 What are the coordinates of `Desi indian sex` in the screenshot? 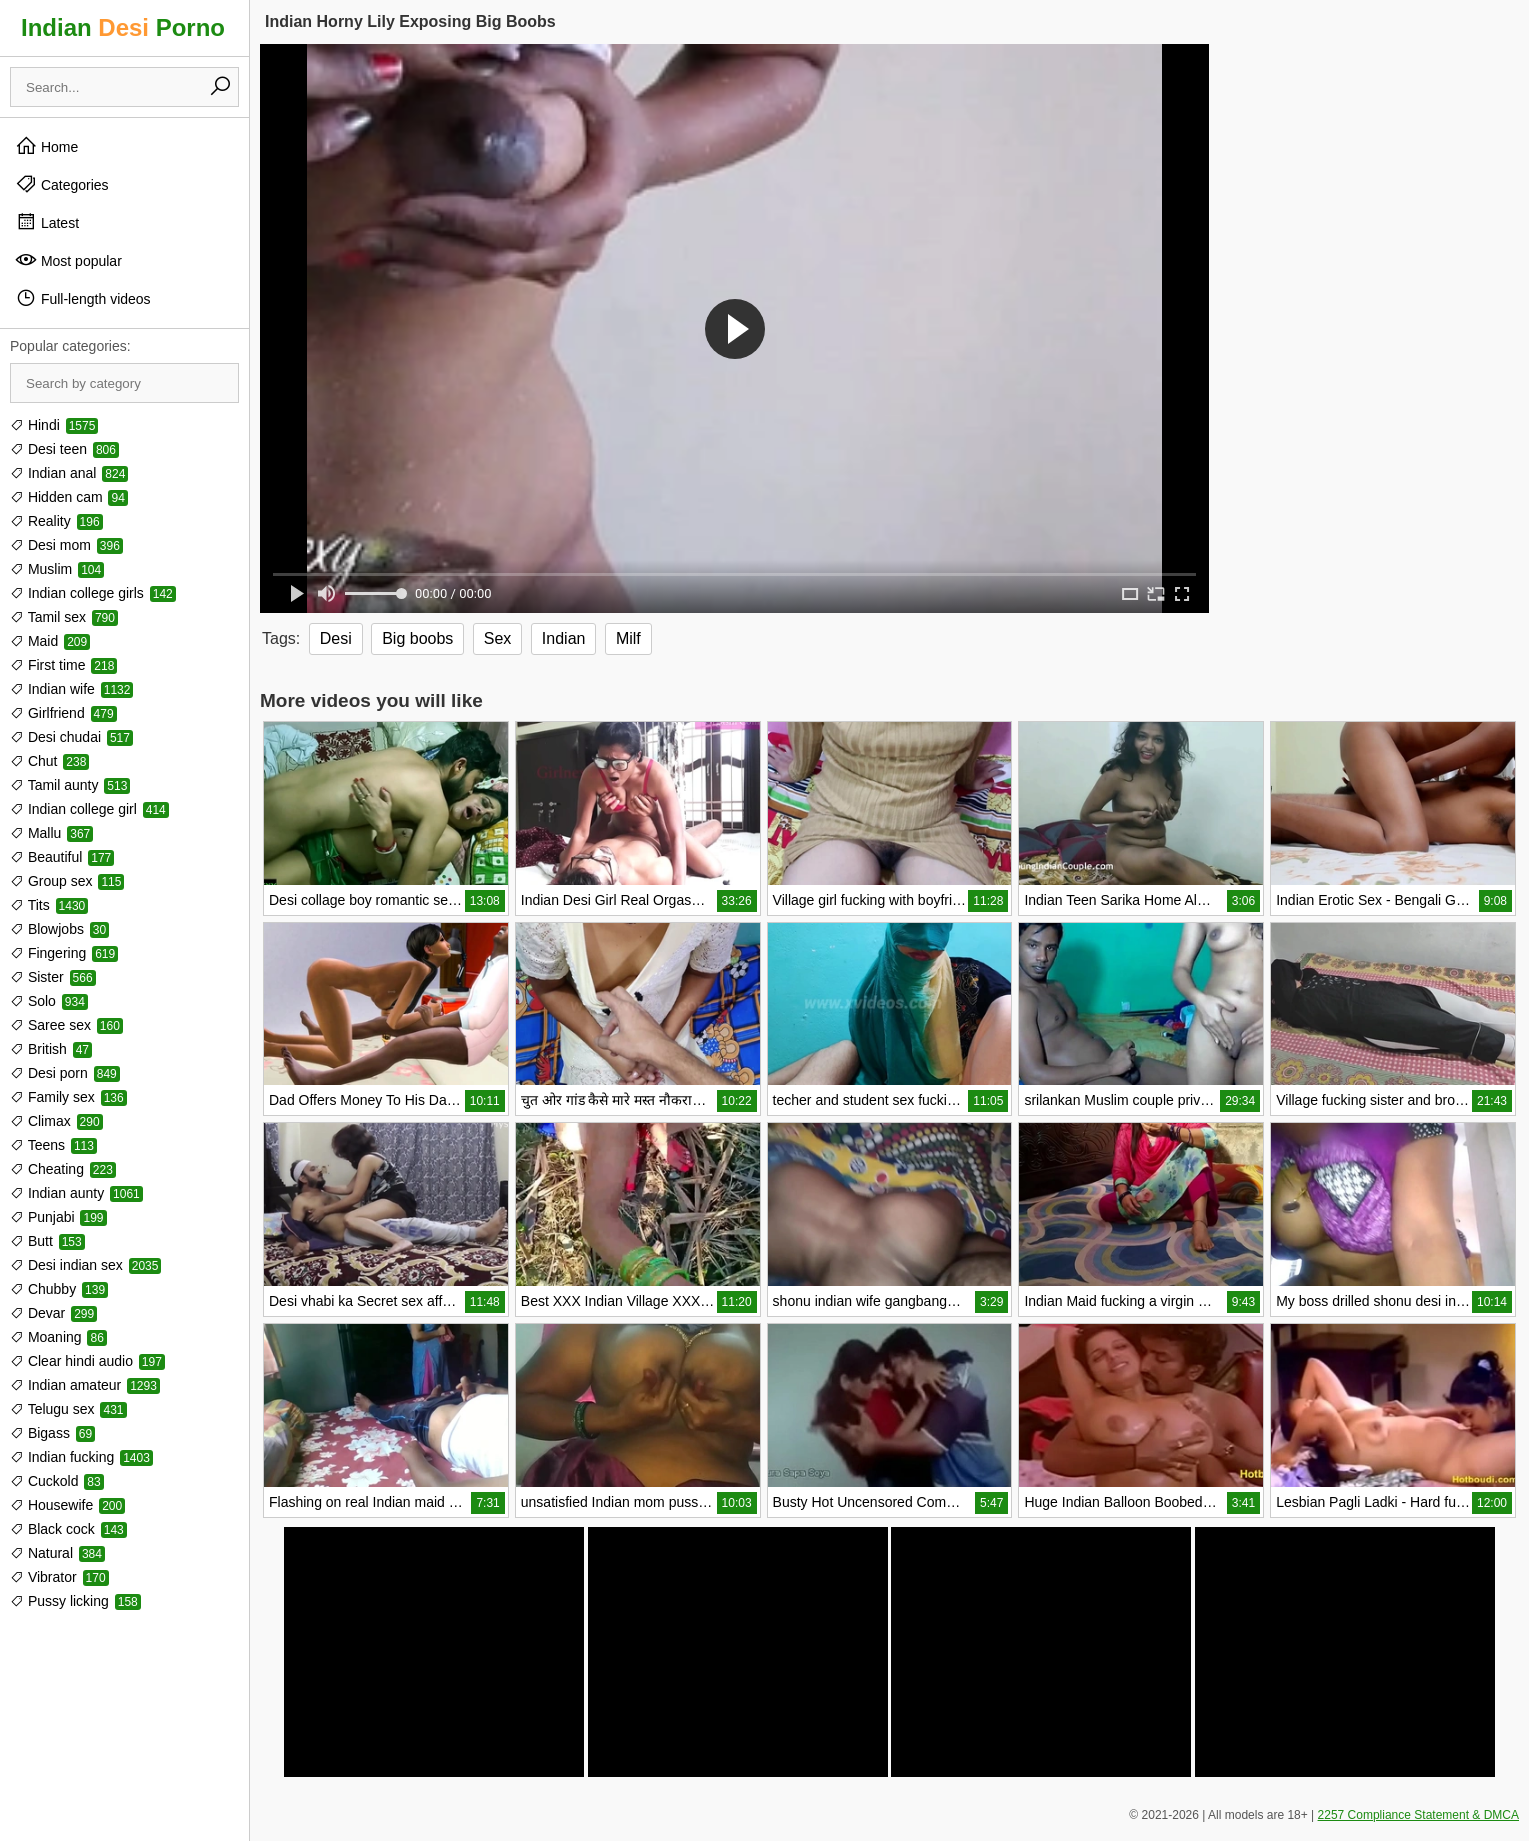 It's located at (85, 1265).